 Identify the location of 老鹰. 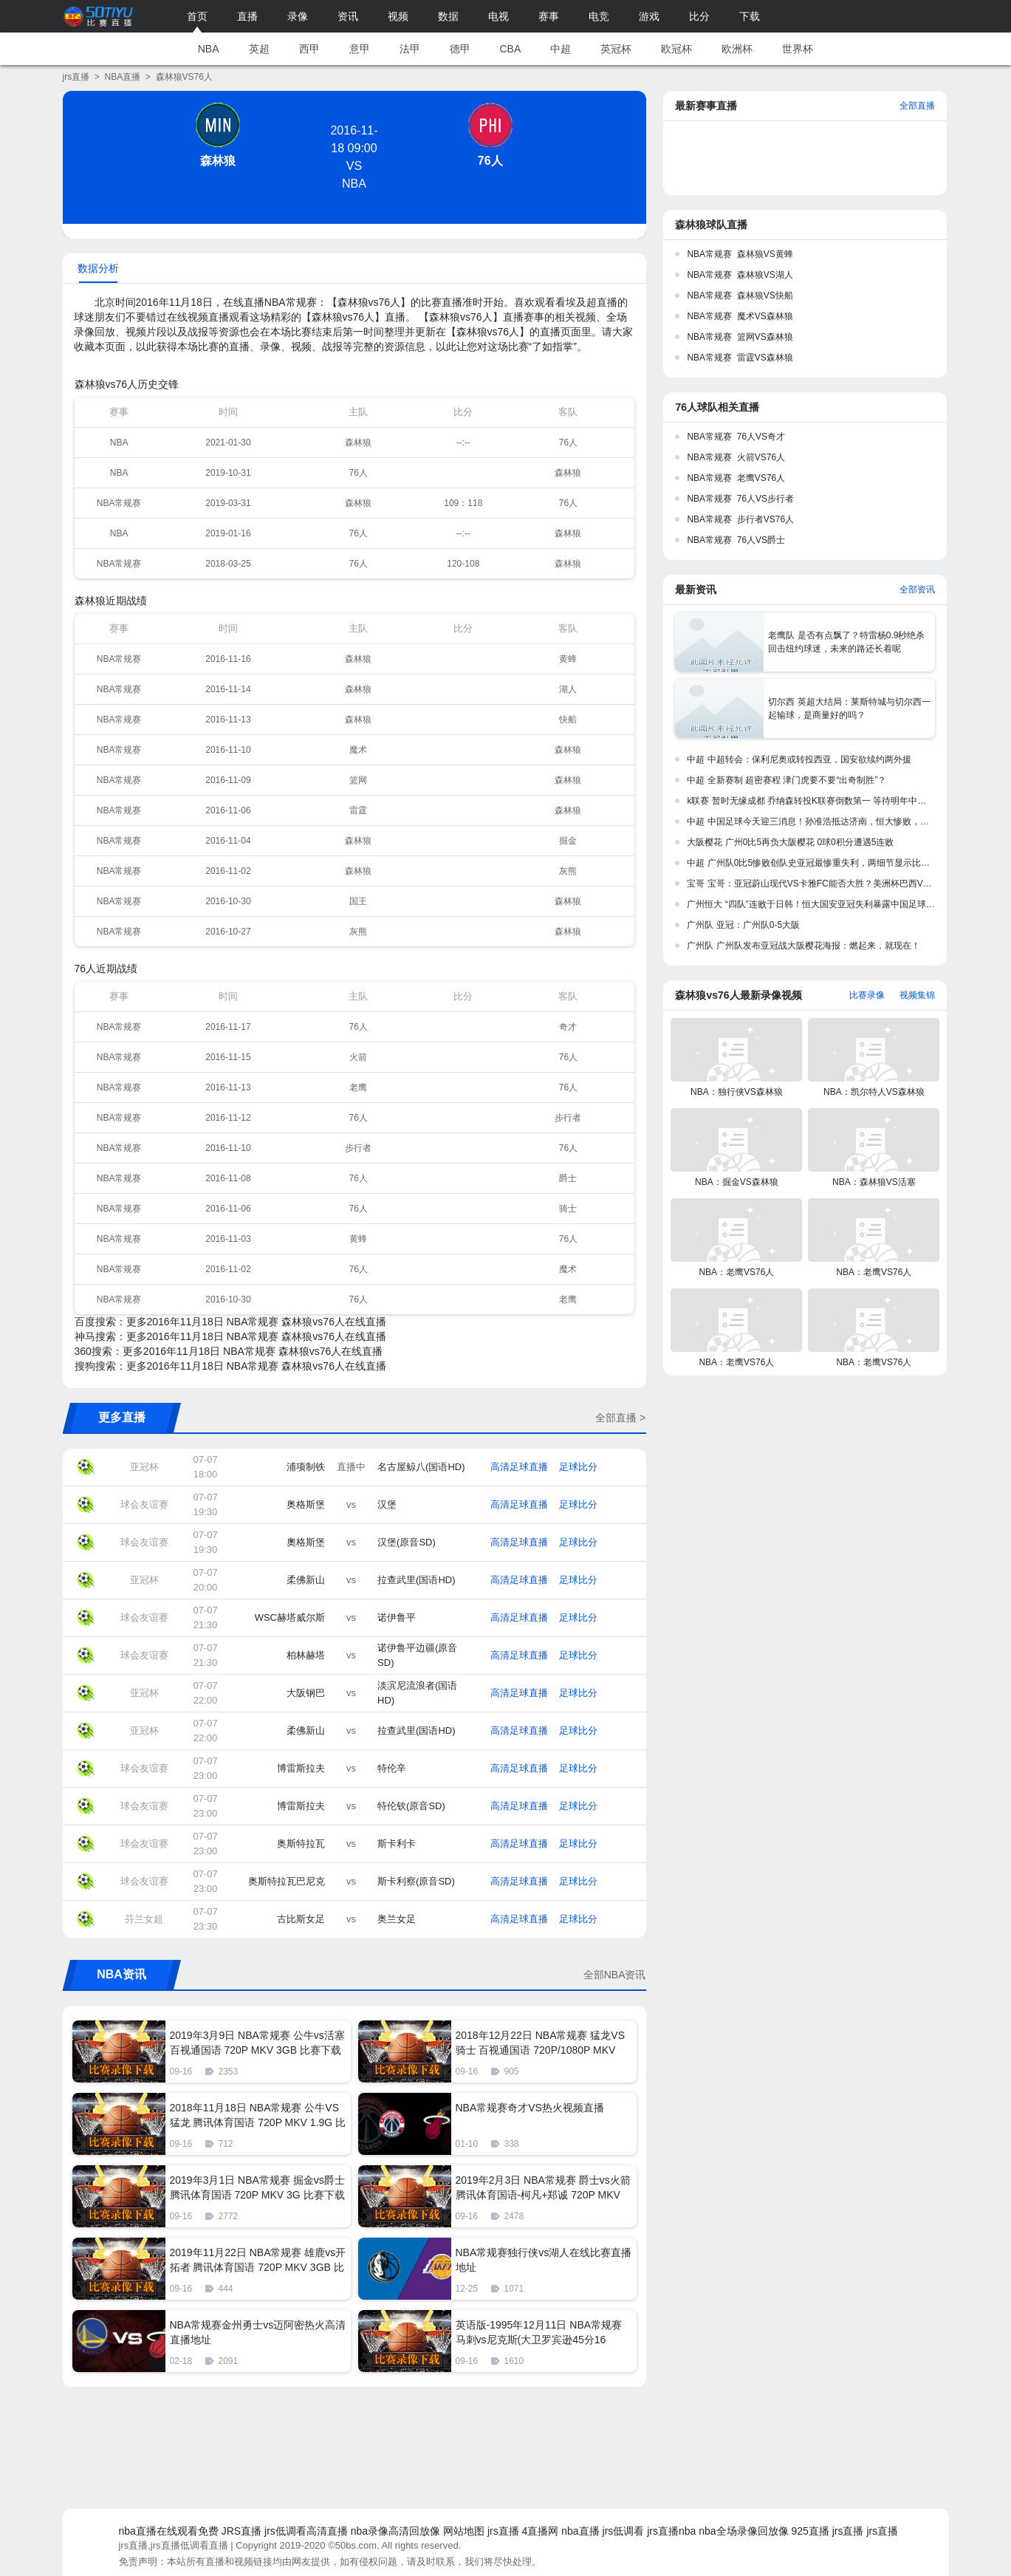
(358, 1087).